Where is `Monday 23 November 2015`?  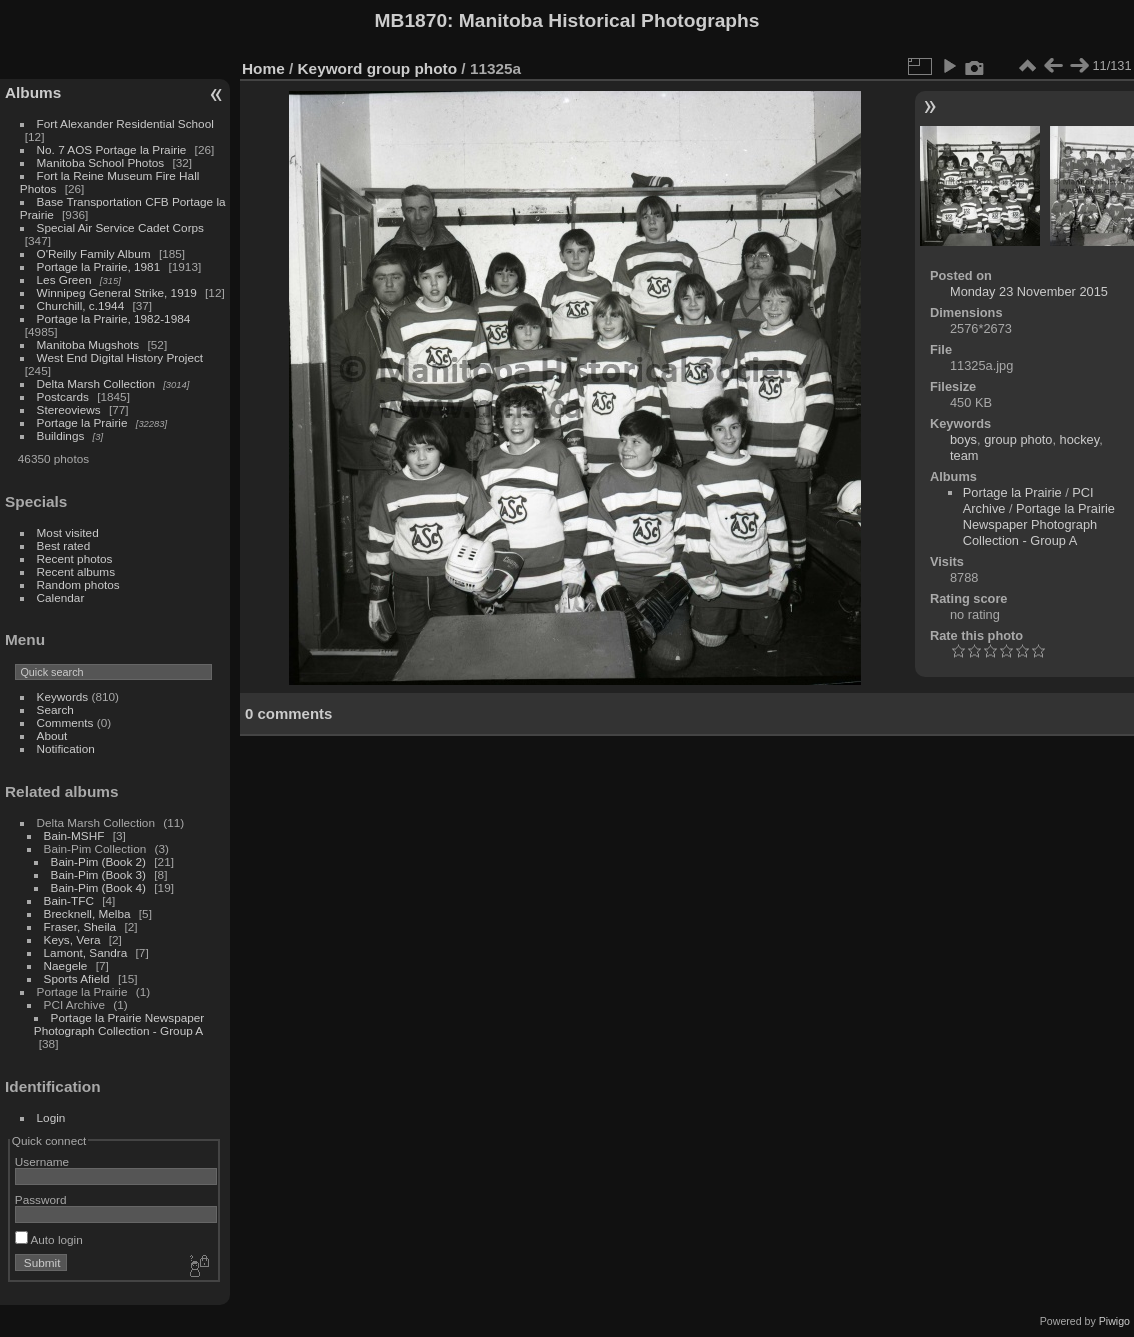 Monday 23 November 2015 is located at coordinates (1029, 291).